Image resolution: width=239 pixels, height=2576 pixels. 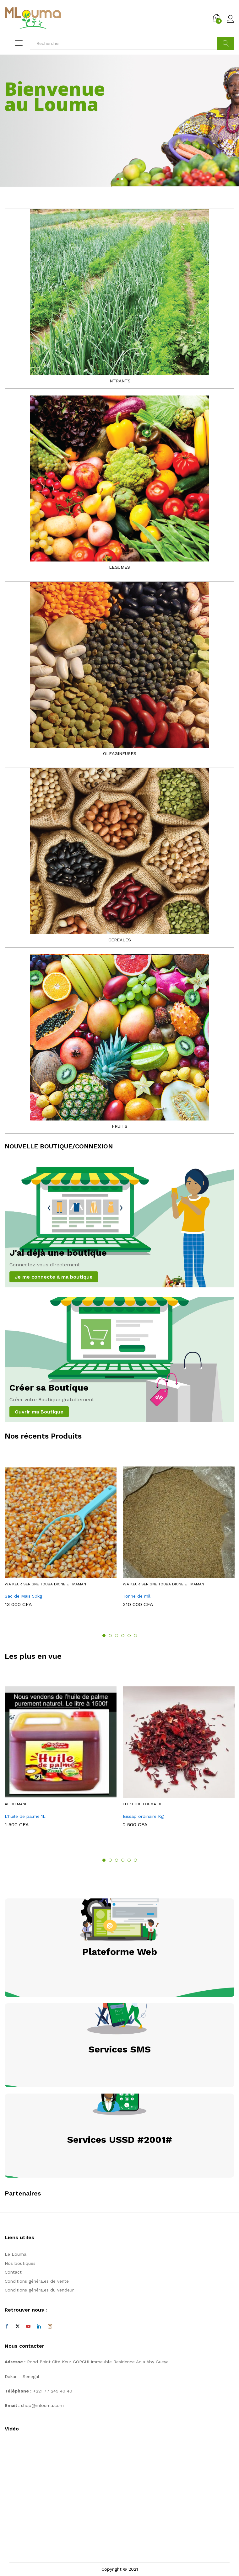 I want to click on 5 [button], so click(x=129, y=1635).